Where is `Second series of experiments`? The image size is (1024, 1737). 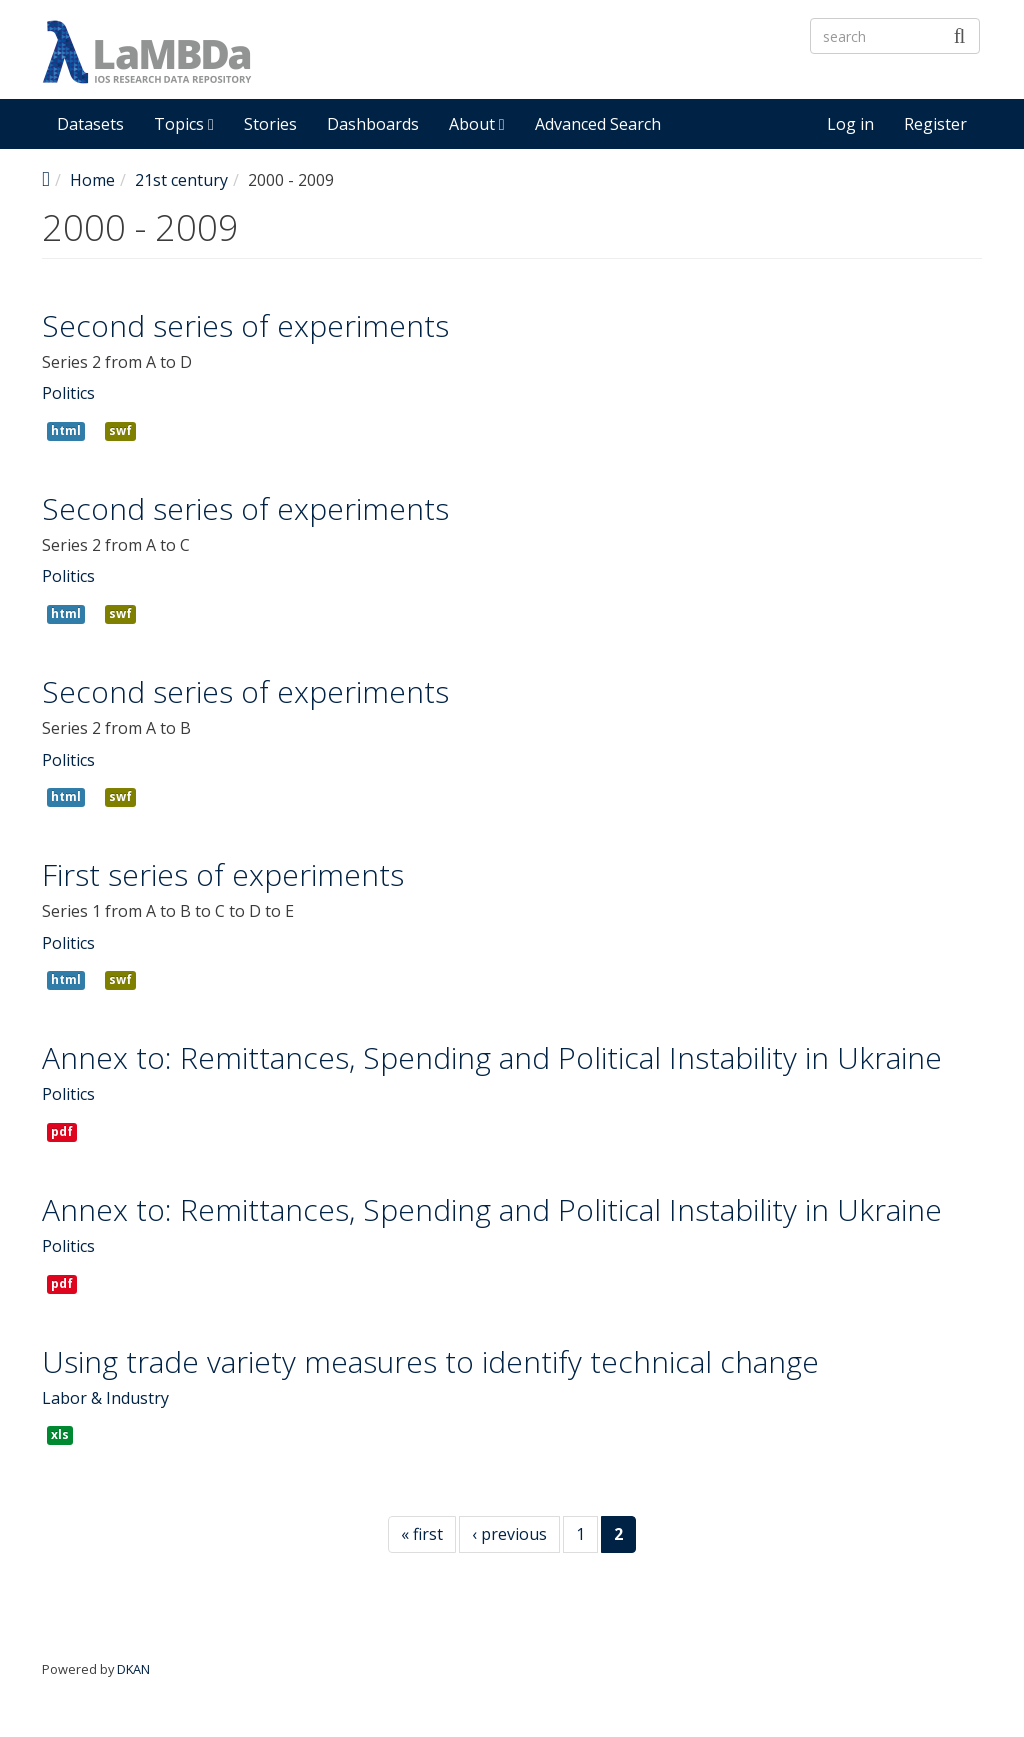 Second series of experiments is located at coordinates (245, 325).